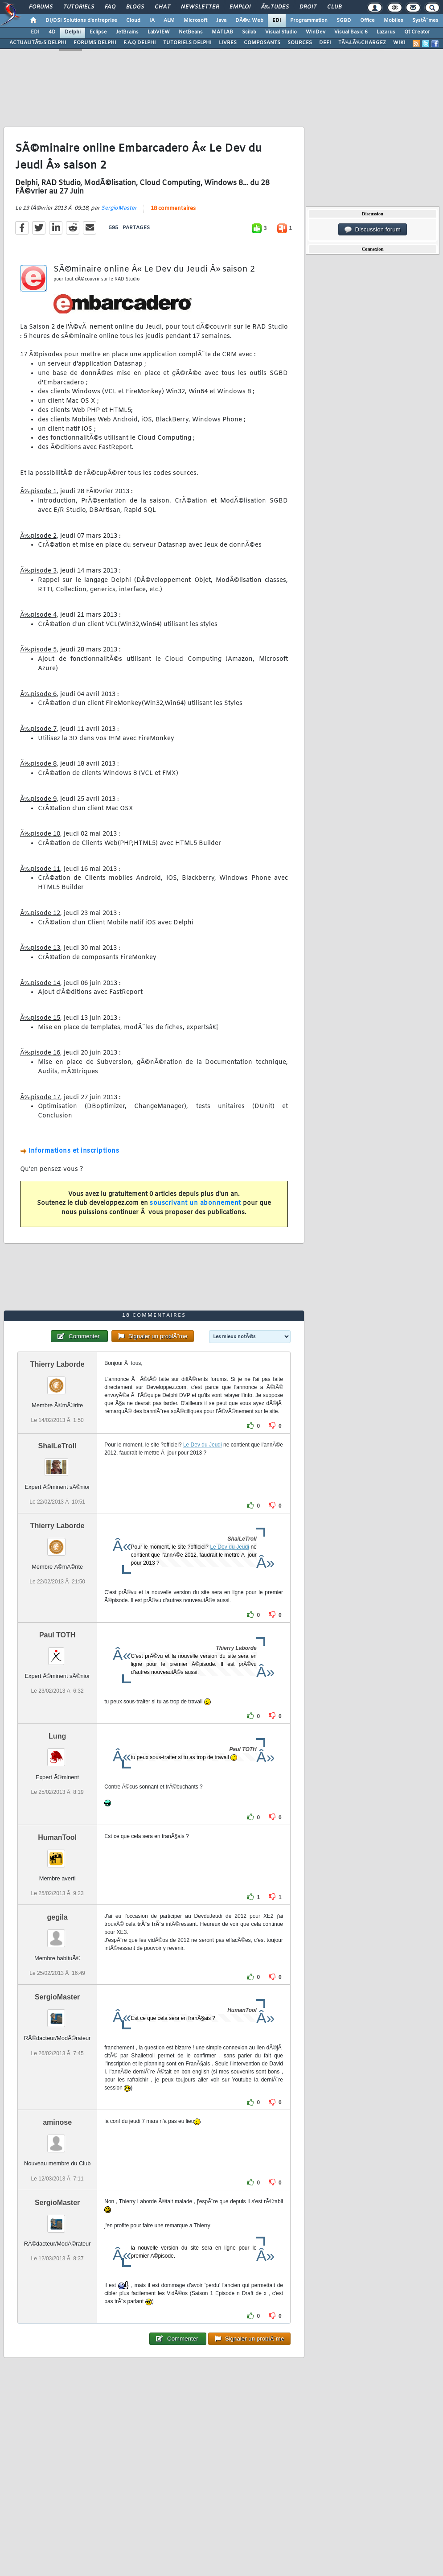  I want to click on FORUMS DELPHI, so click(95, 43).